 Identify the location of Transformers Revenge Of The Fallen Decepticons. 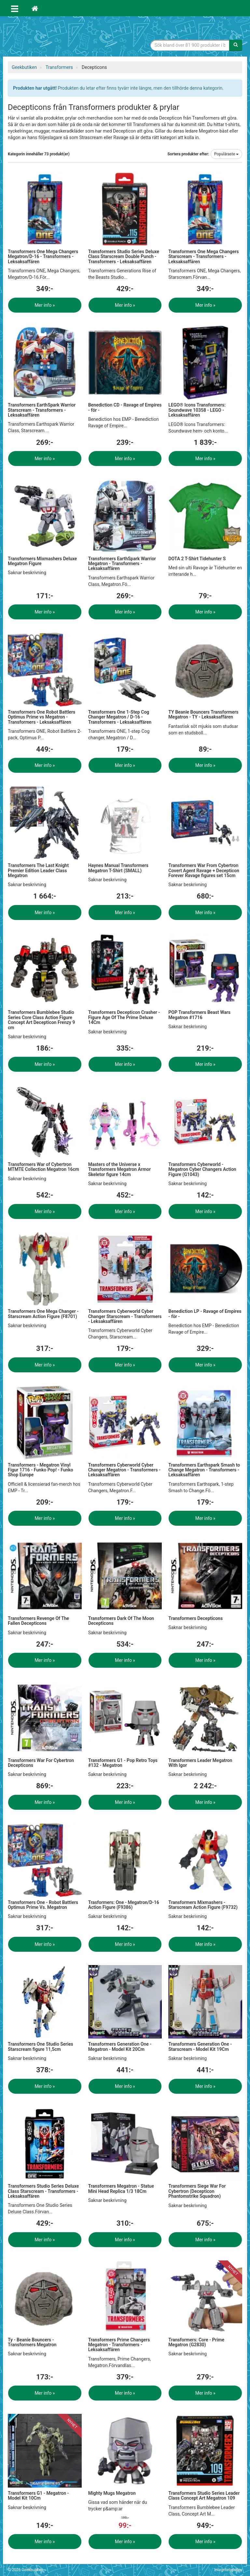
(38, 1621).